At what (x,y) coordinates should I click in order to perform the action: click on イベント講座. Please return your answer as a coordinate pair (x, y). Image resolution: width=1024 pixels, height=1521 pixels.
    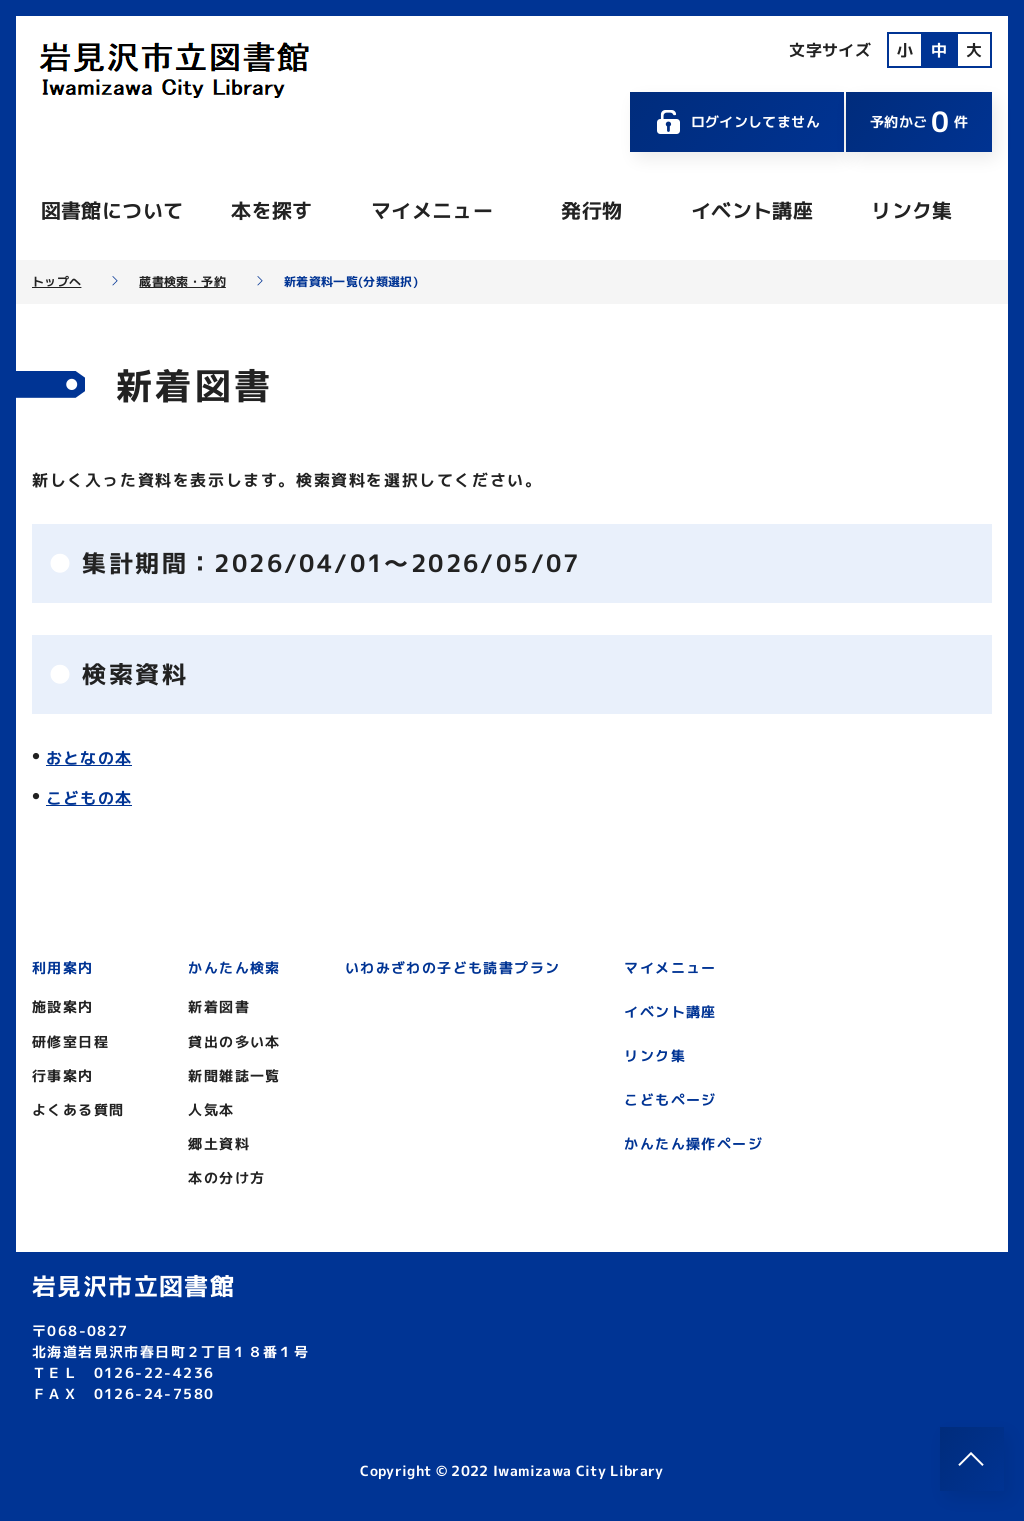
    Looking at the image, I should click on (752, 210).